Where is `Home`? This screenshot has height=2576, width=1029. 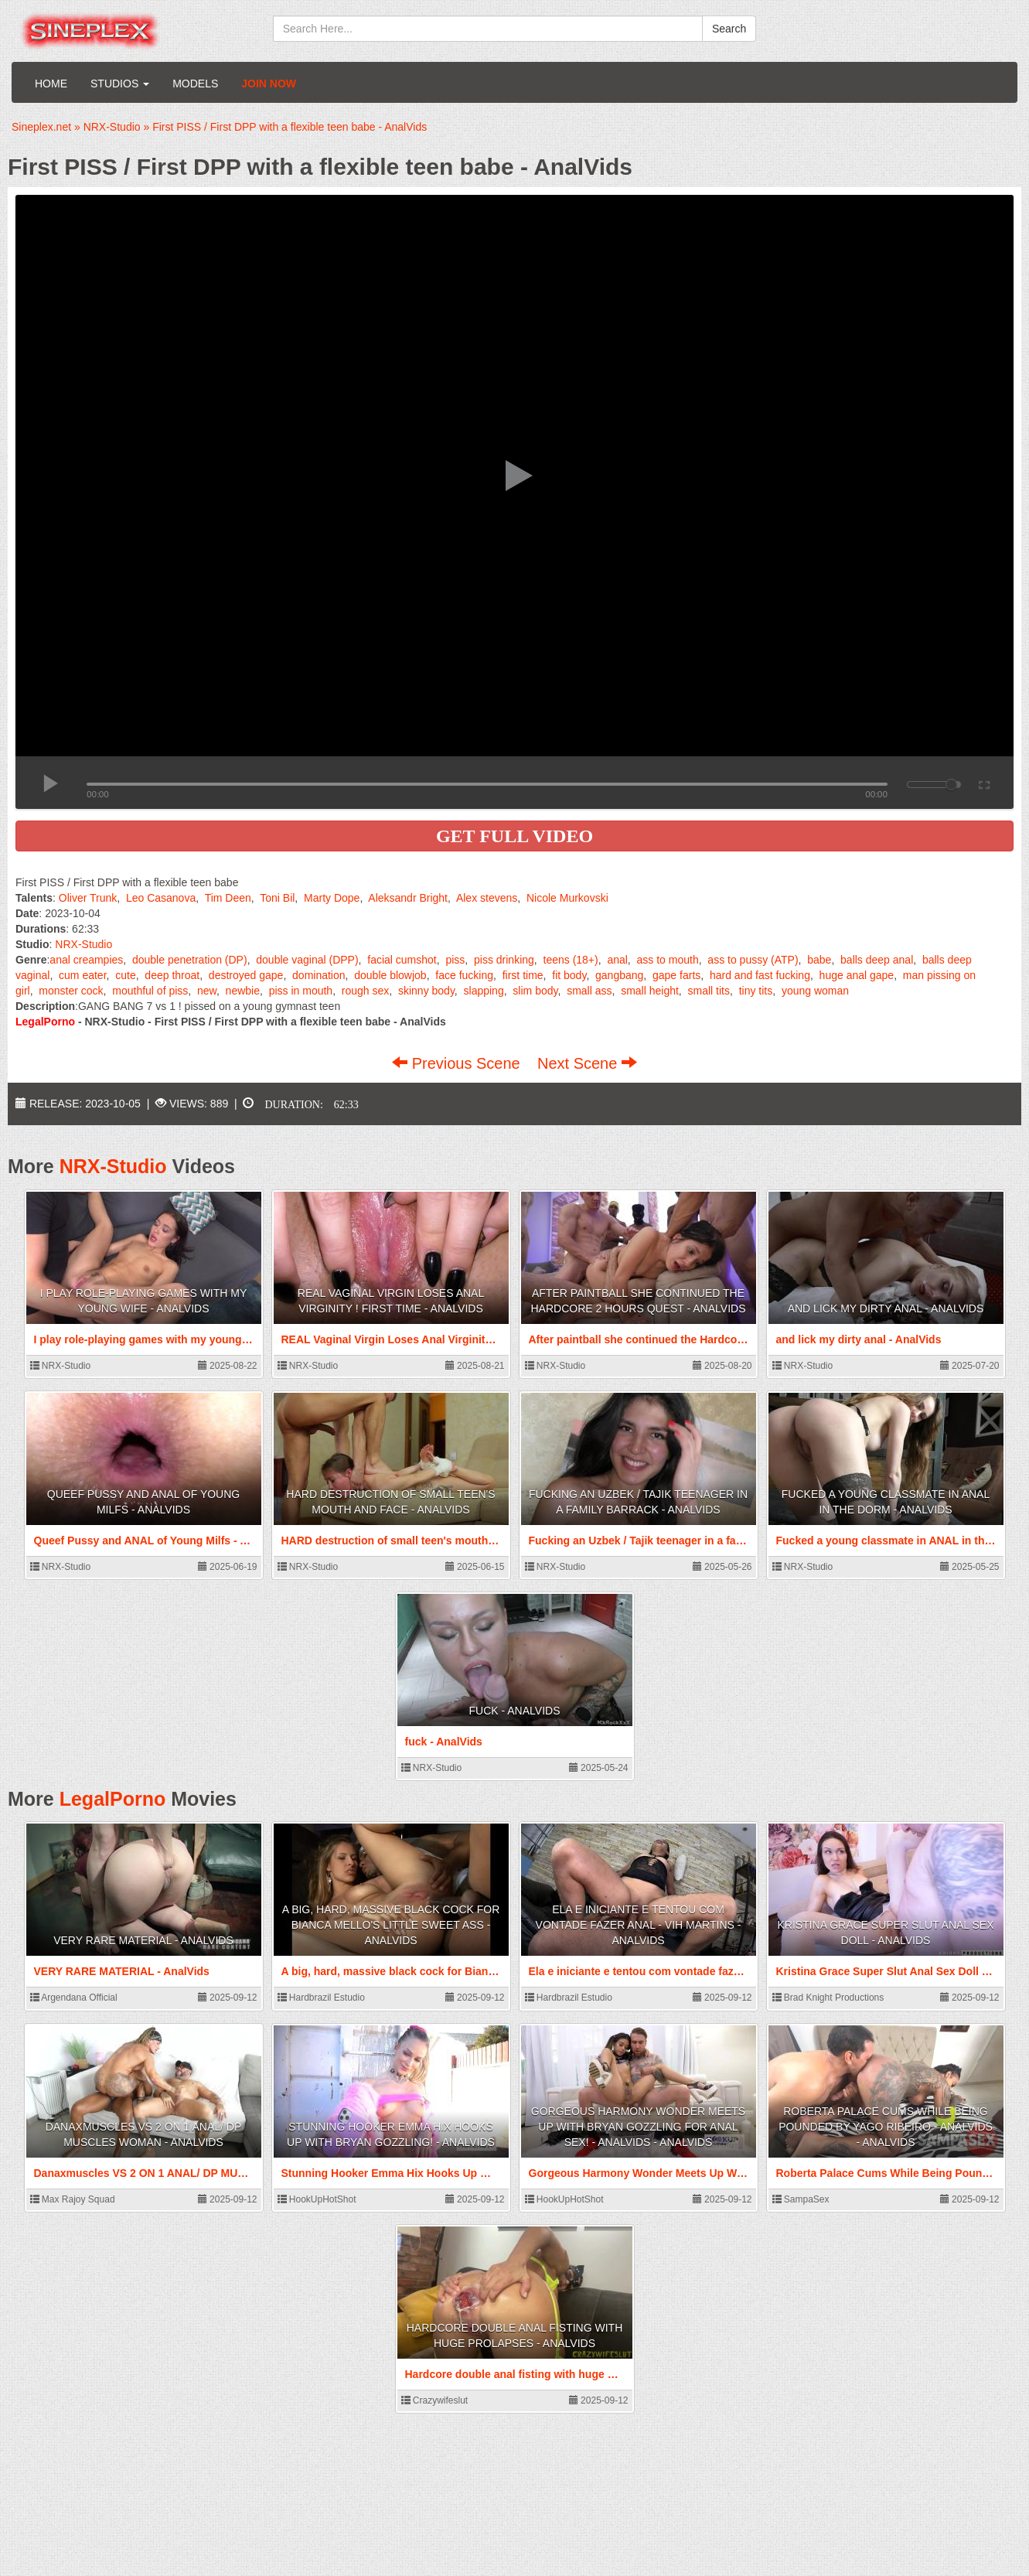 Home is located at coordinates (51, 83).